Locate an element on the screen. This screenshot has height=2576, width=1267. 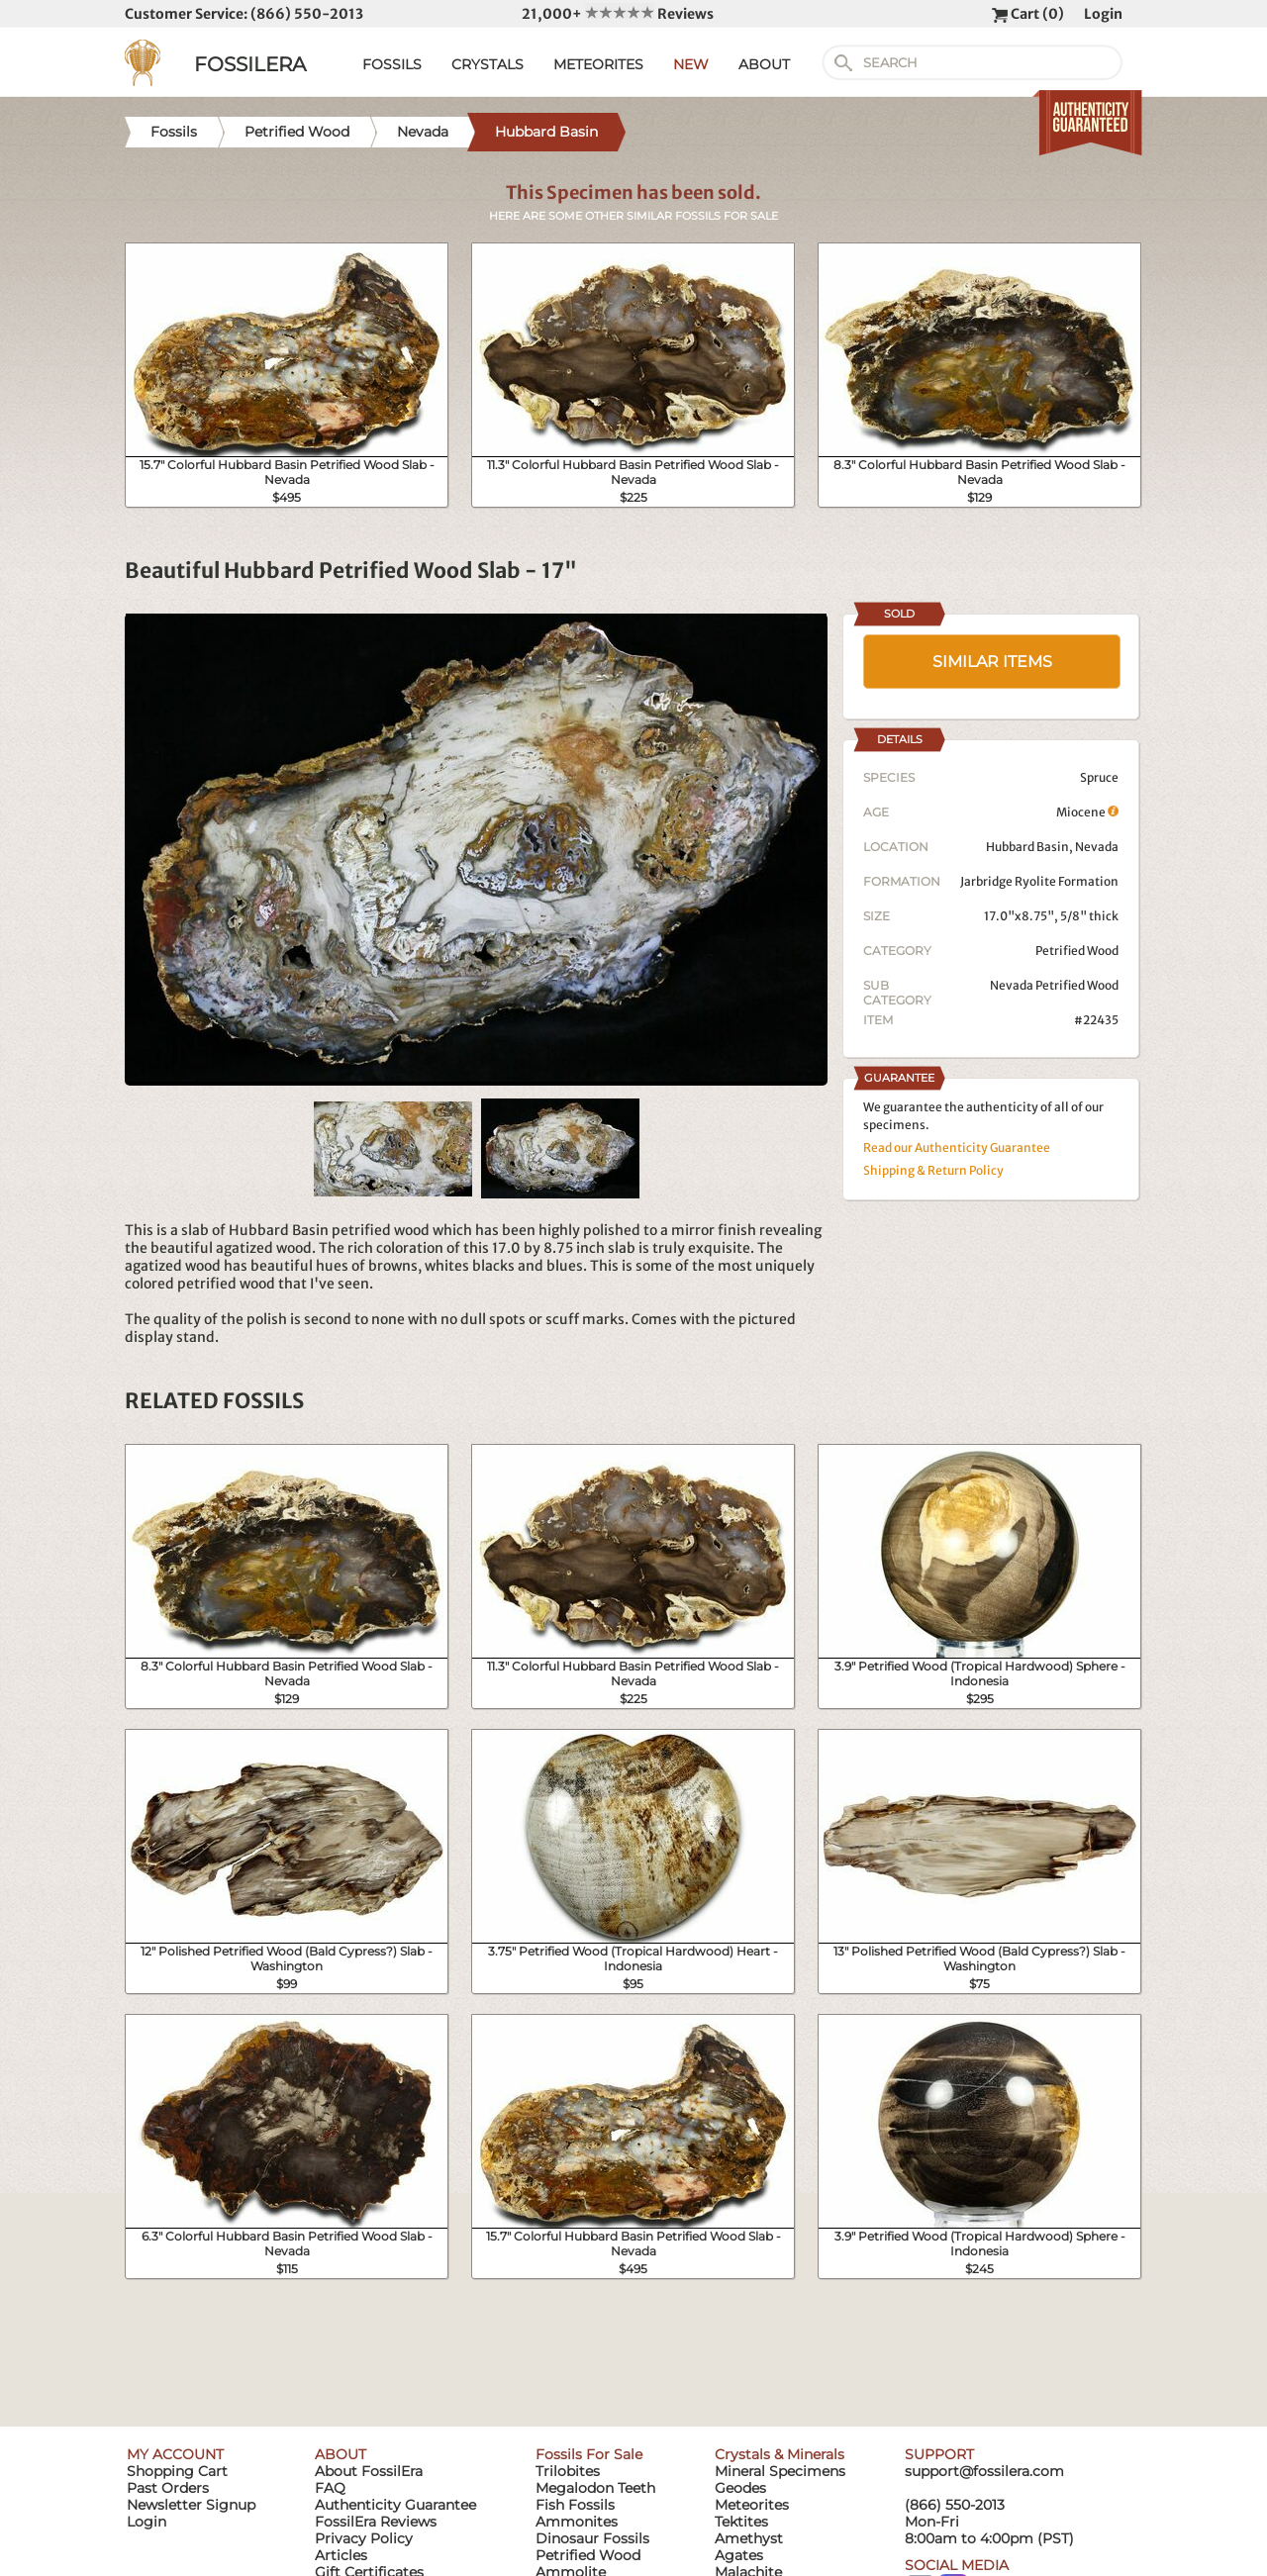
Trilobites is located at coordinates (568, 2471).